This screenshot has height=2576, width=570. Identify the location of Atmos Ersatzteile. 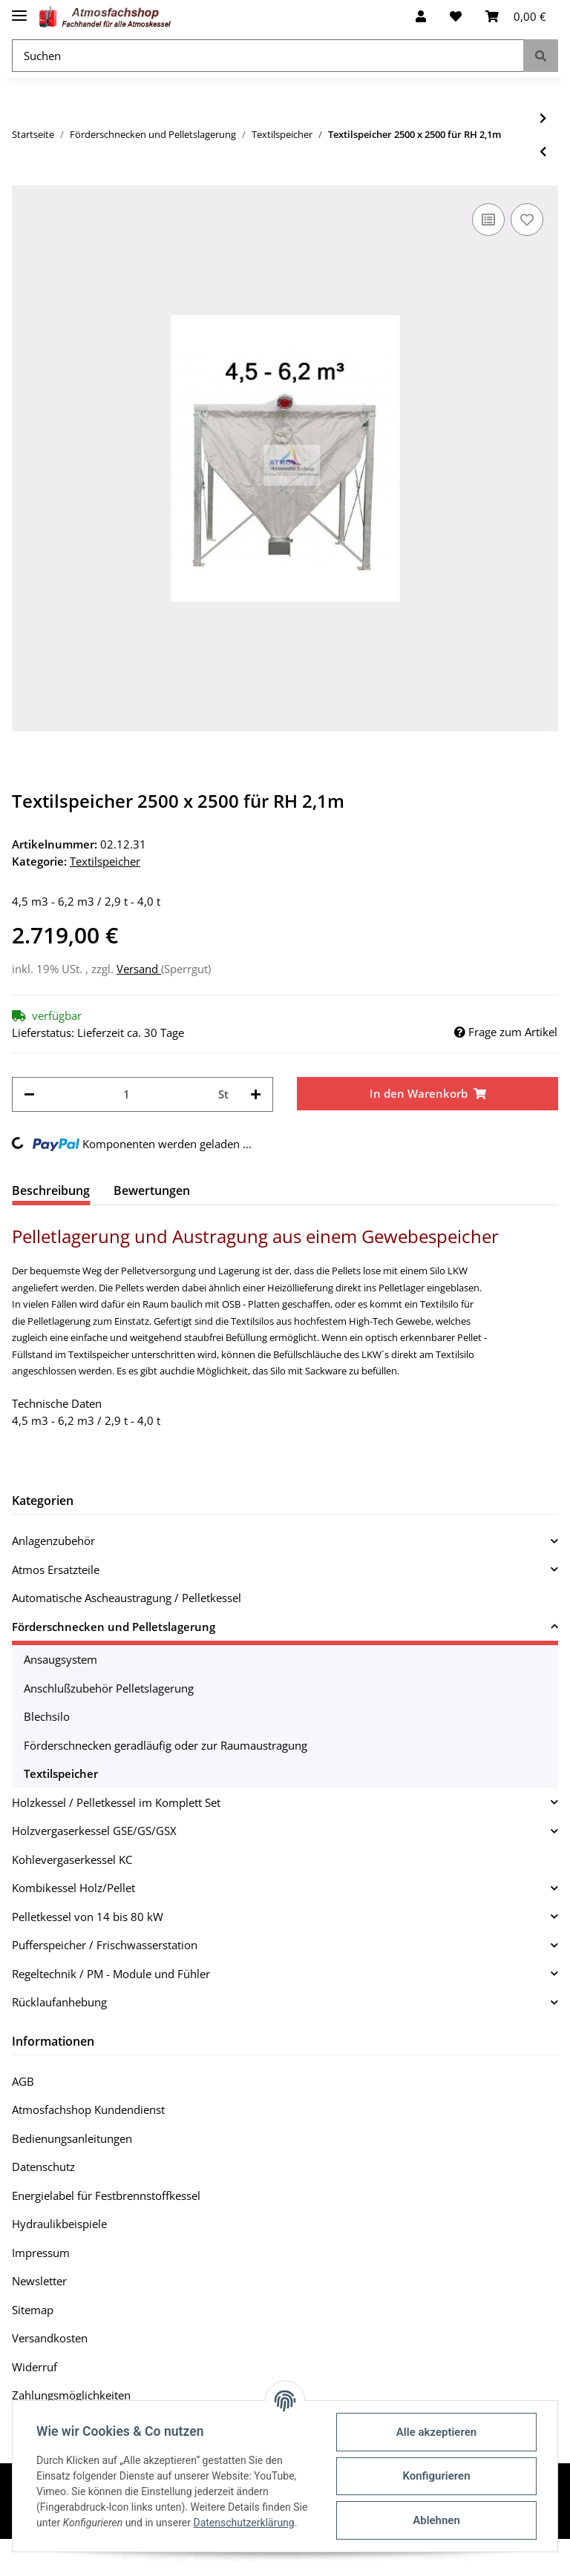
(55, 1569).